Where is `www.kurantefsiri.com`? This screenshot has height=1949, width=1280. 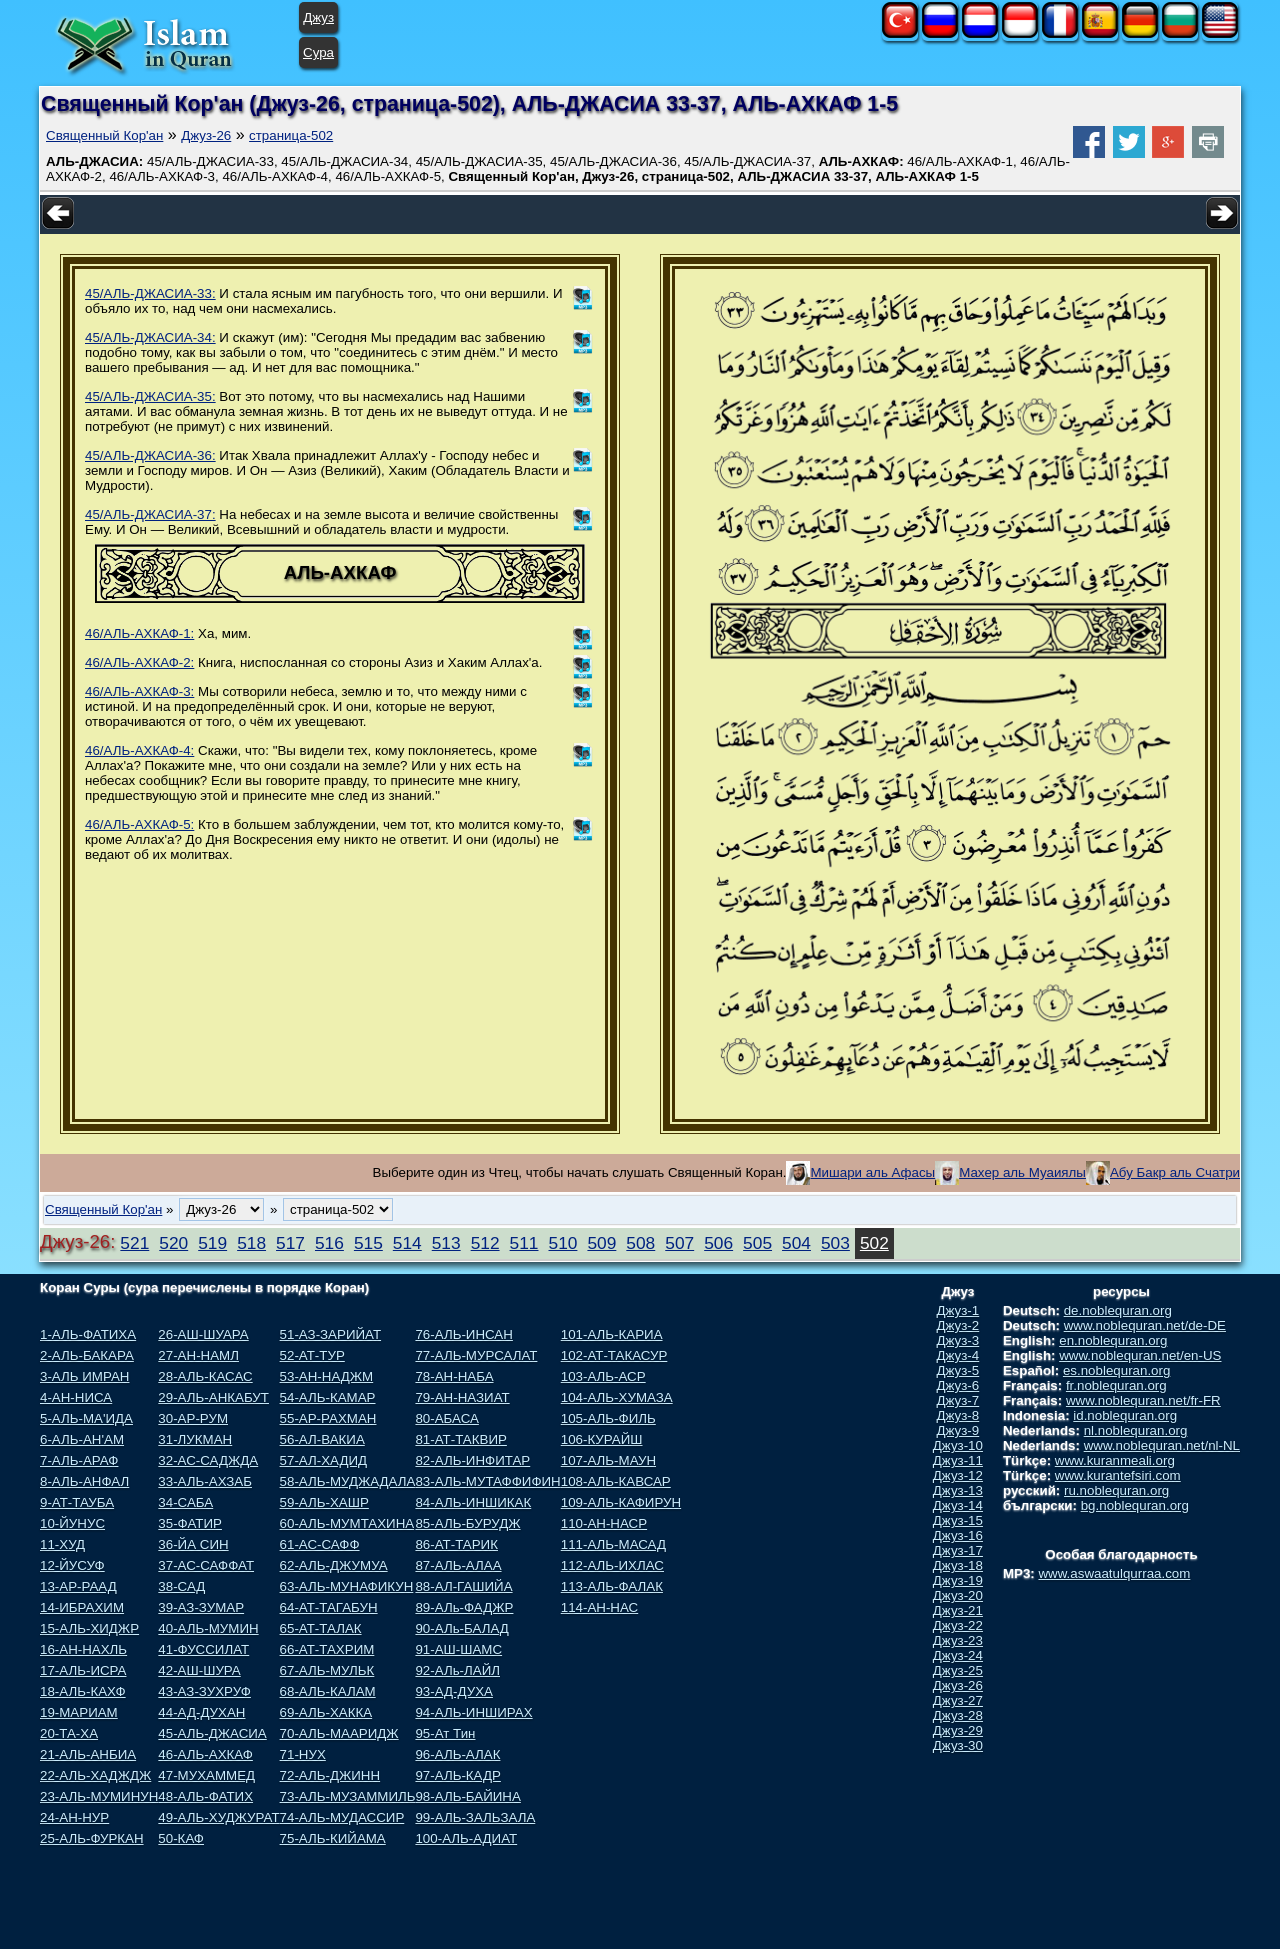
www.kurantefsiri.com is located at coordinates (1118, 1475).